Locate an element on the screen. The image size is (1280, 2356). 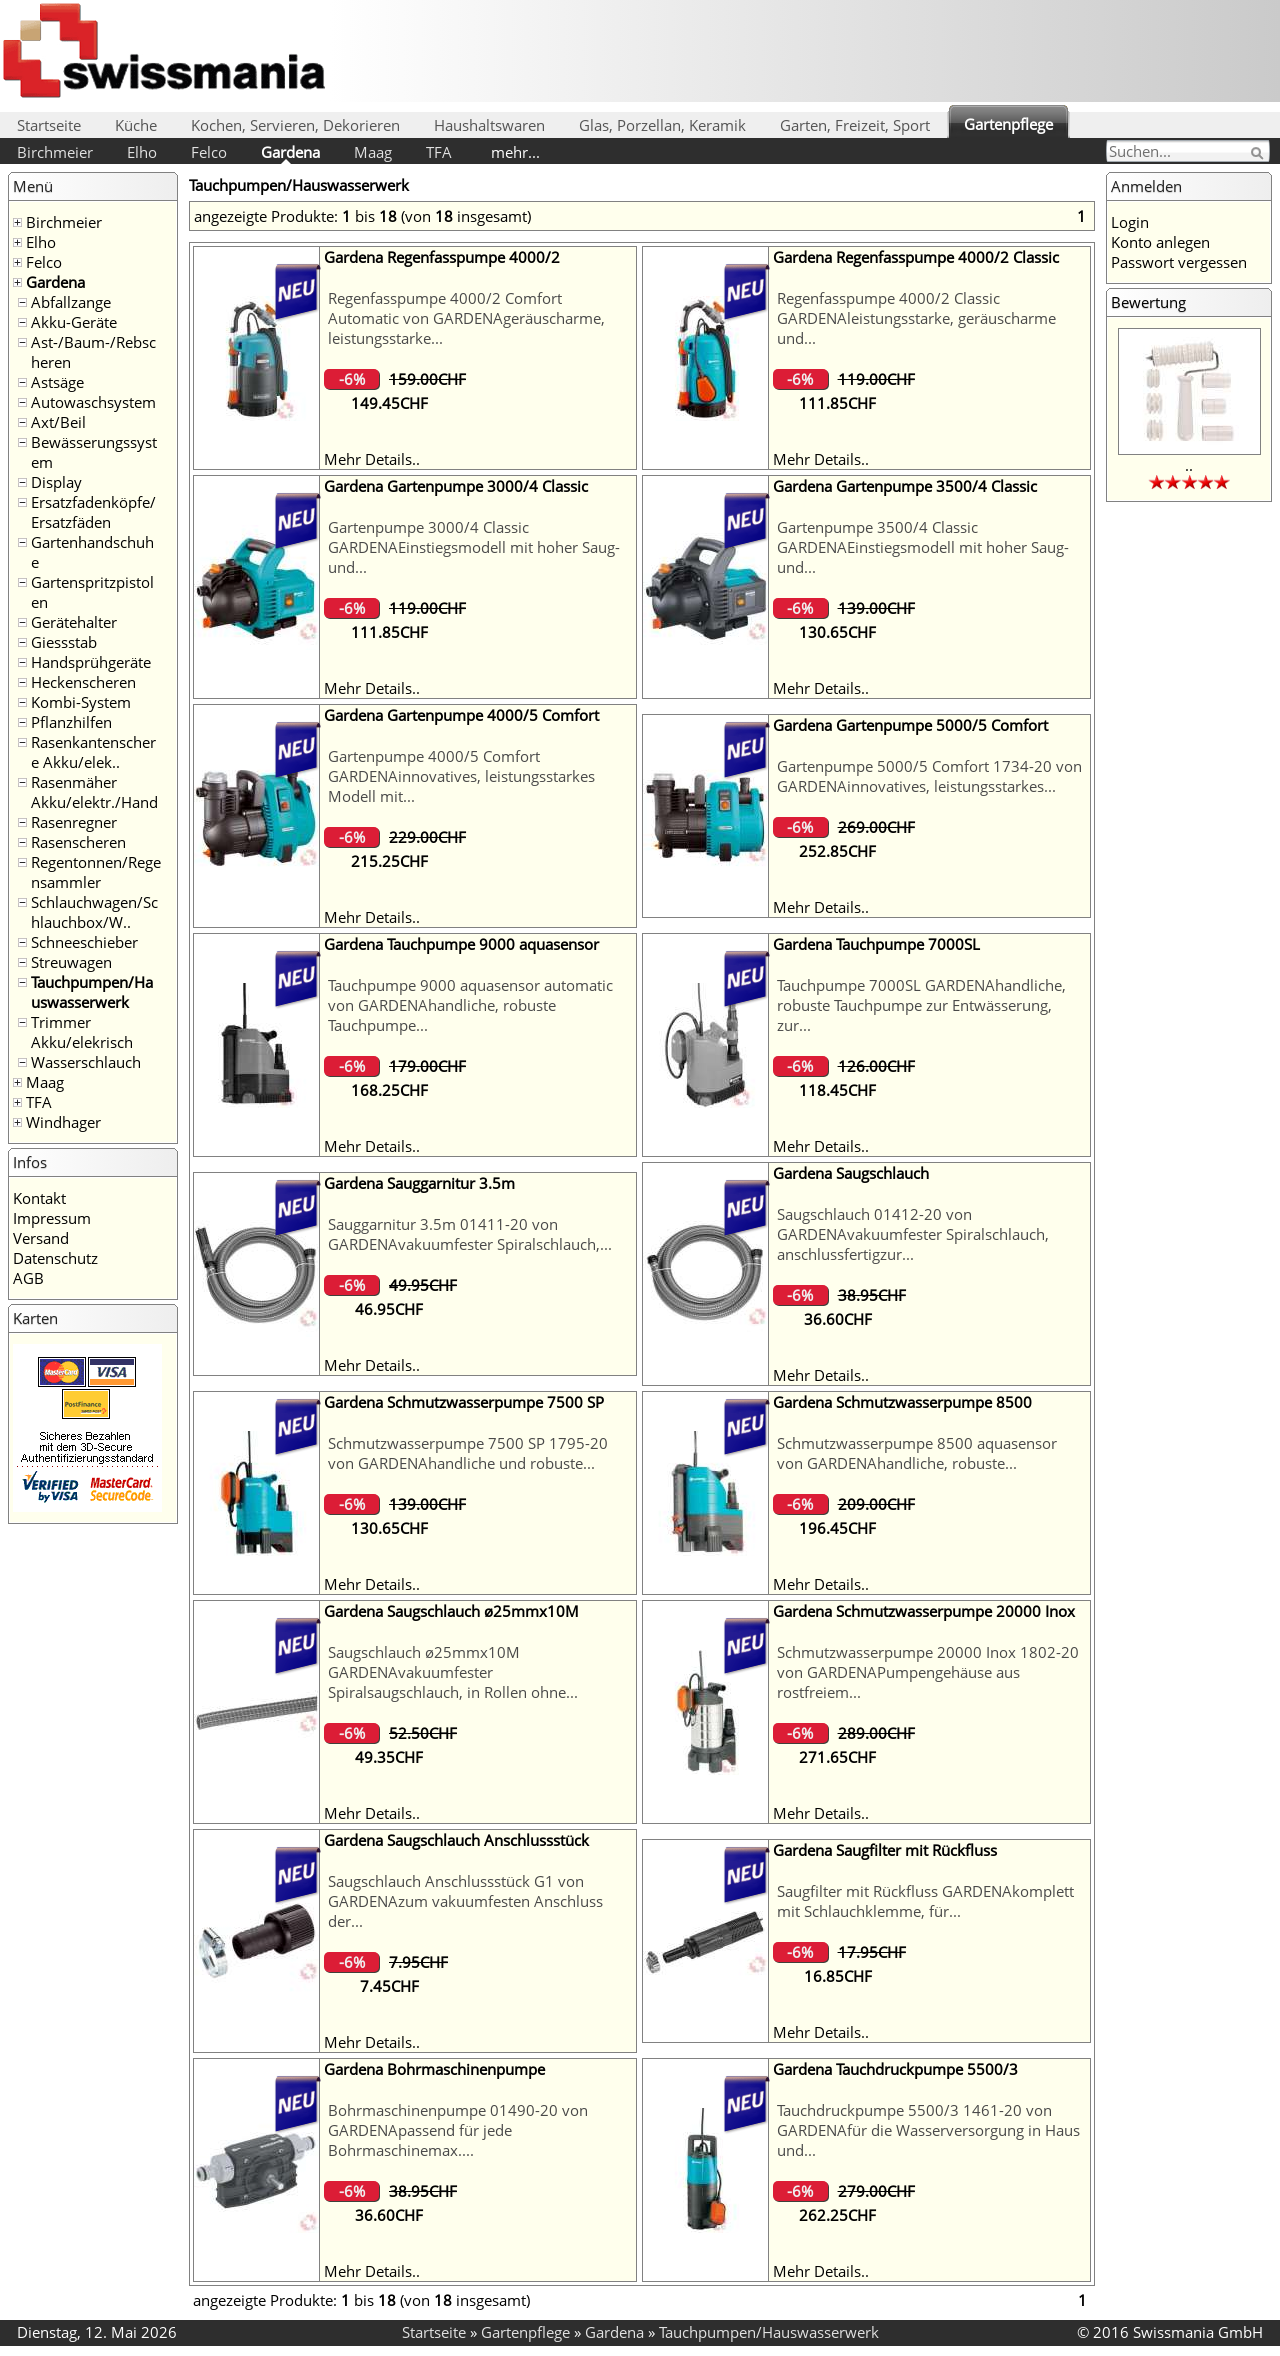
Trimmer Akku/elekrisch is located at coordinates (82, 1032).